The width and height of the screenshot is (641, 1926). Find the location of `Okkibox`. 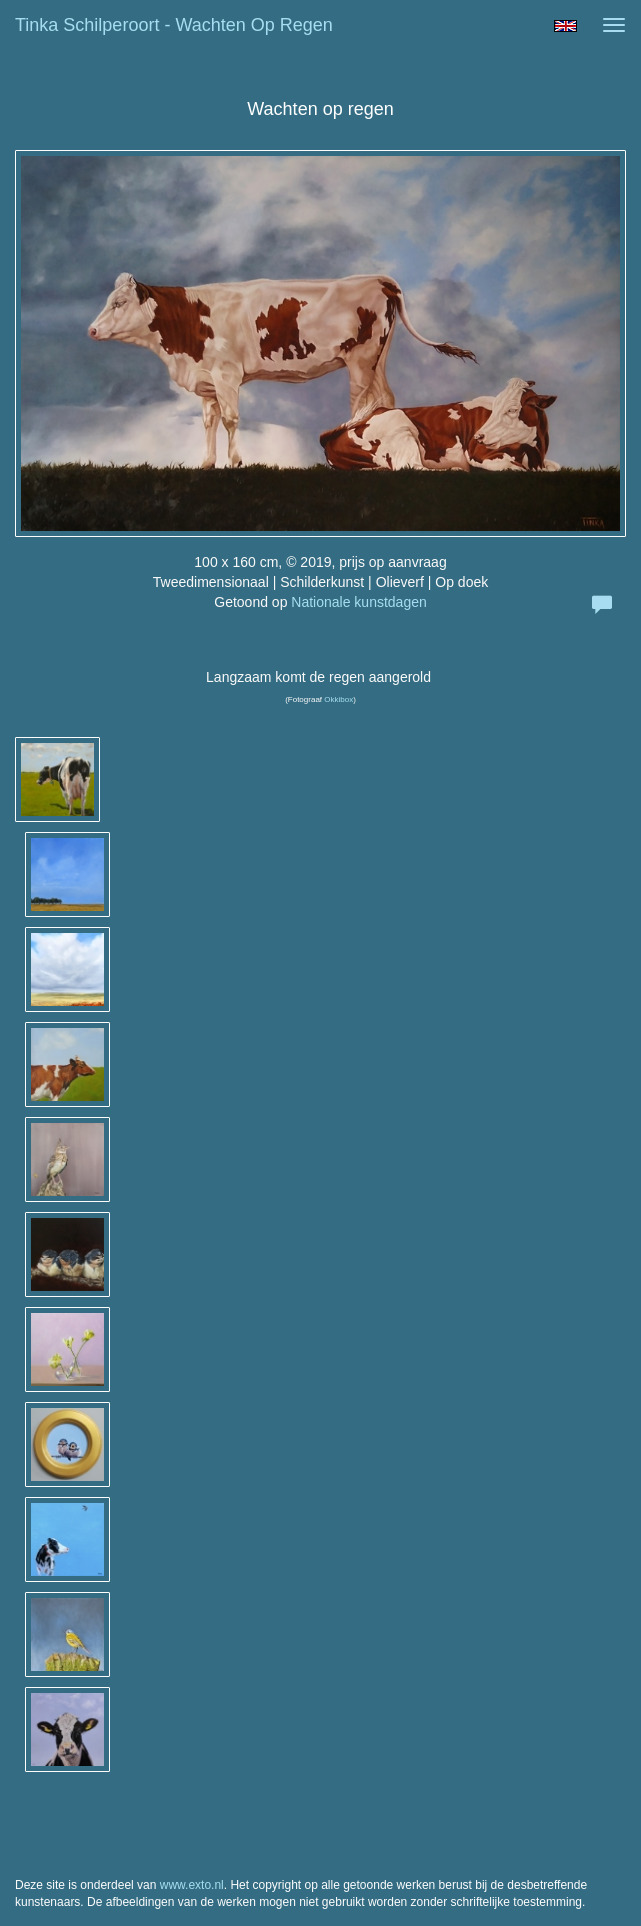

Okkibox is located at coordinates (338, 699).